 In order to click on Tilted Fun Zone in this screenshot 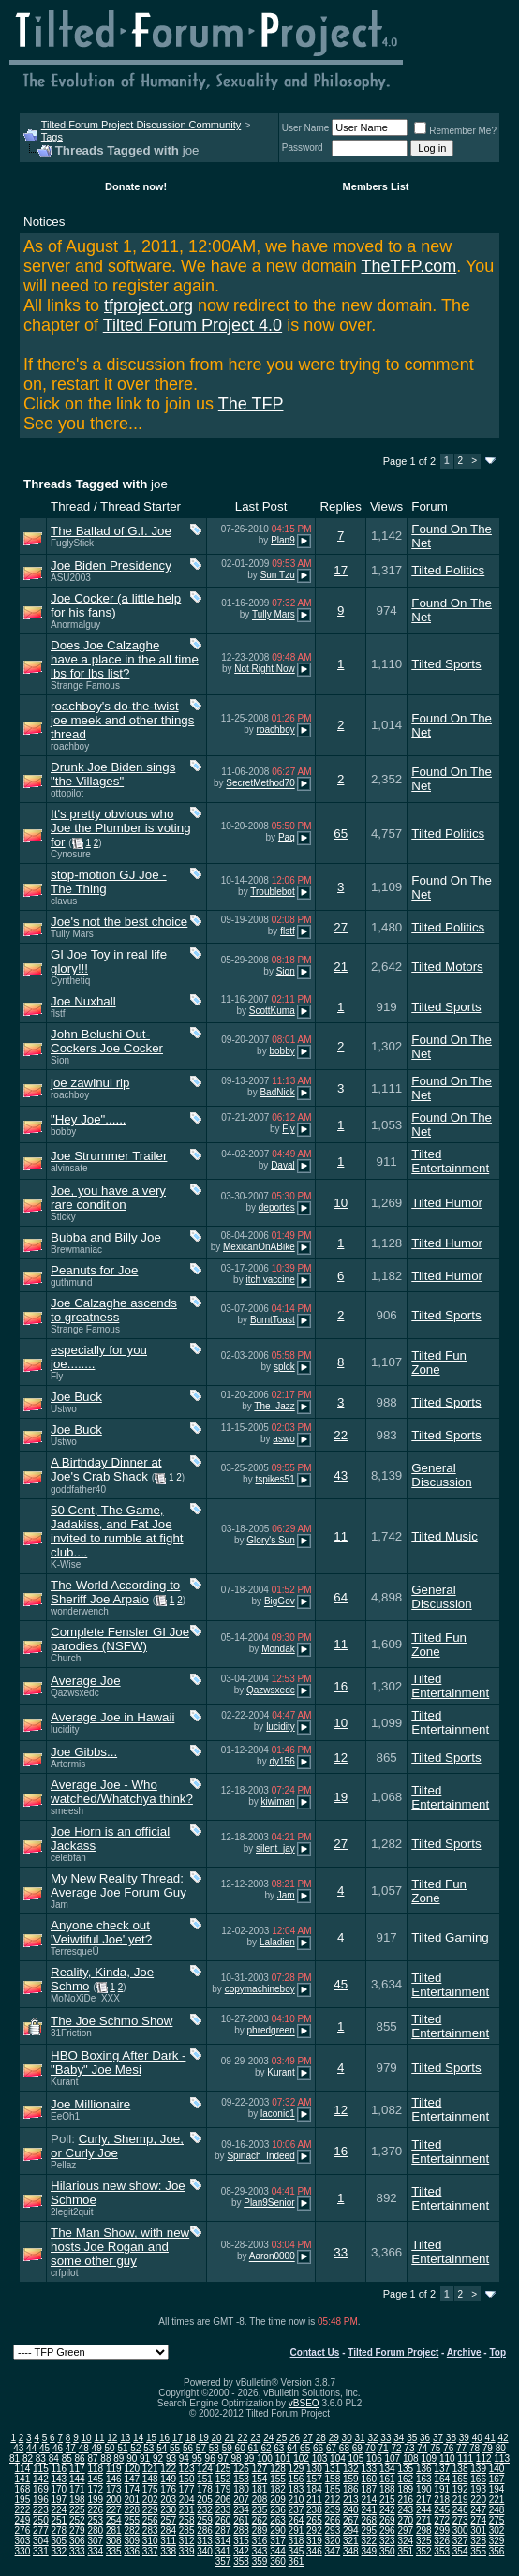, I will do `click(439, 1362)`.